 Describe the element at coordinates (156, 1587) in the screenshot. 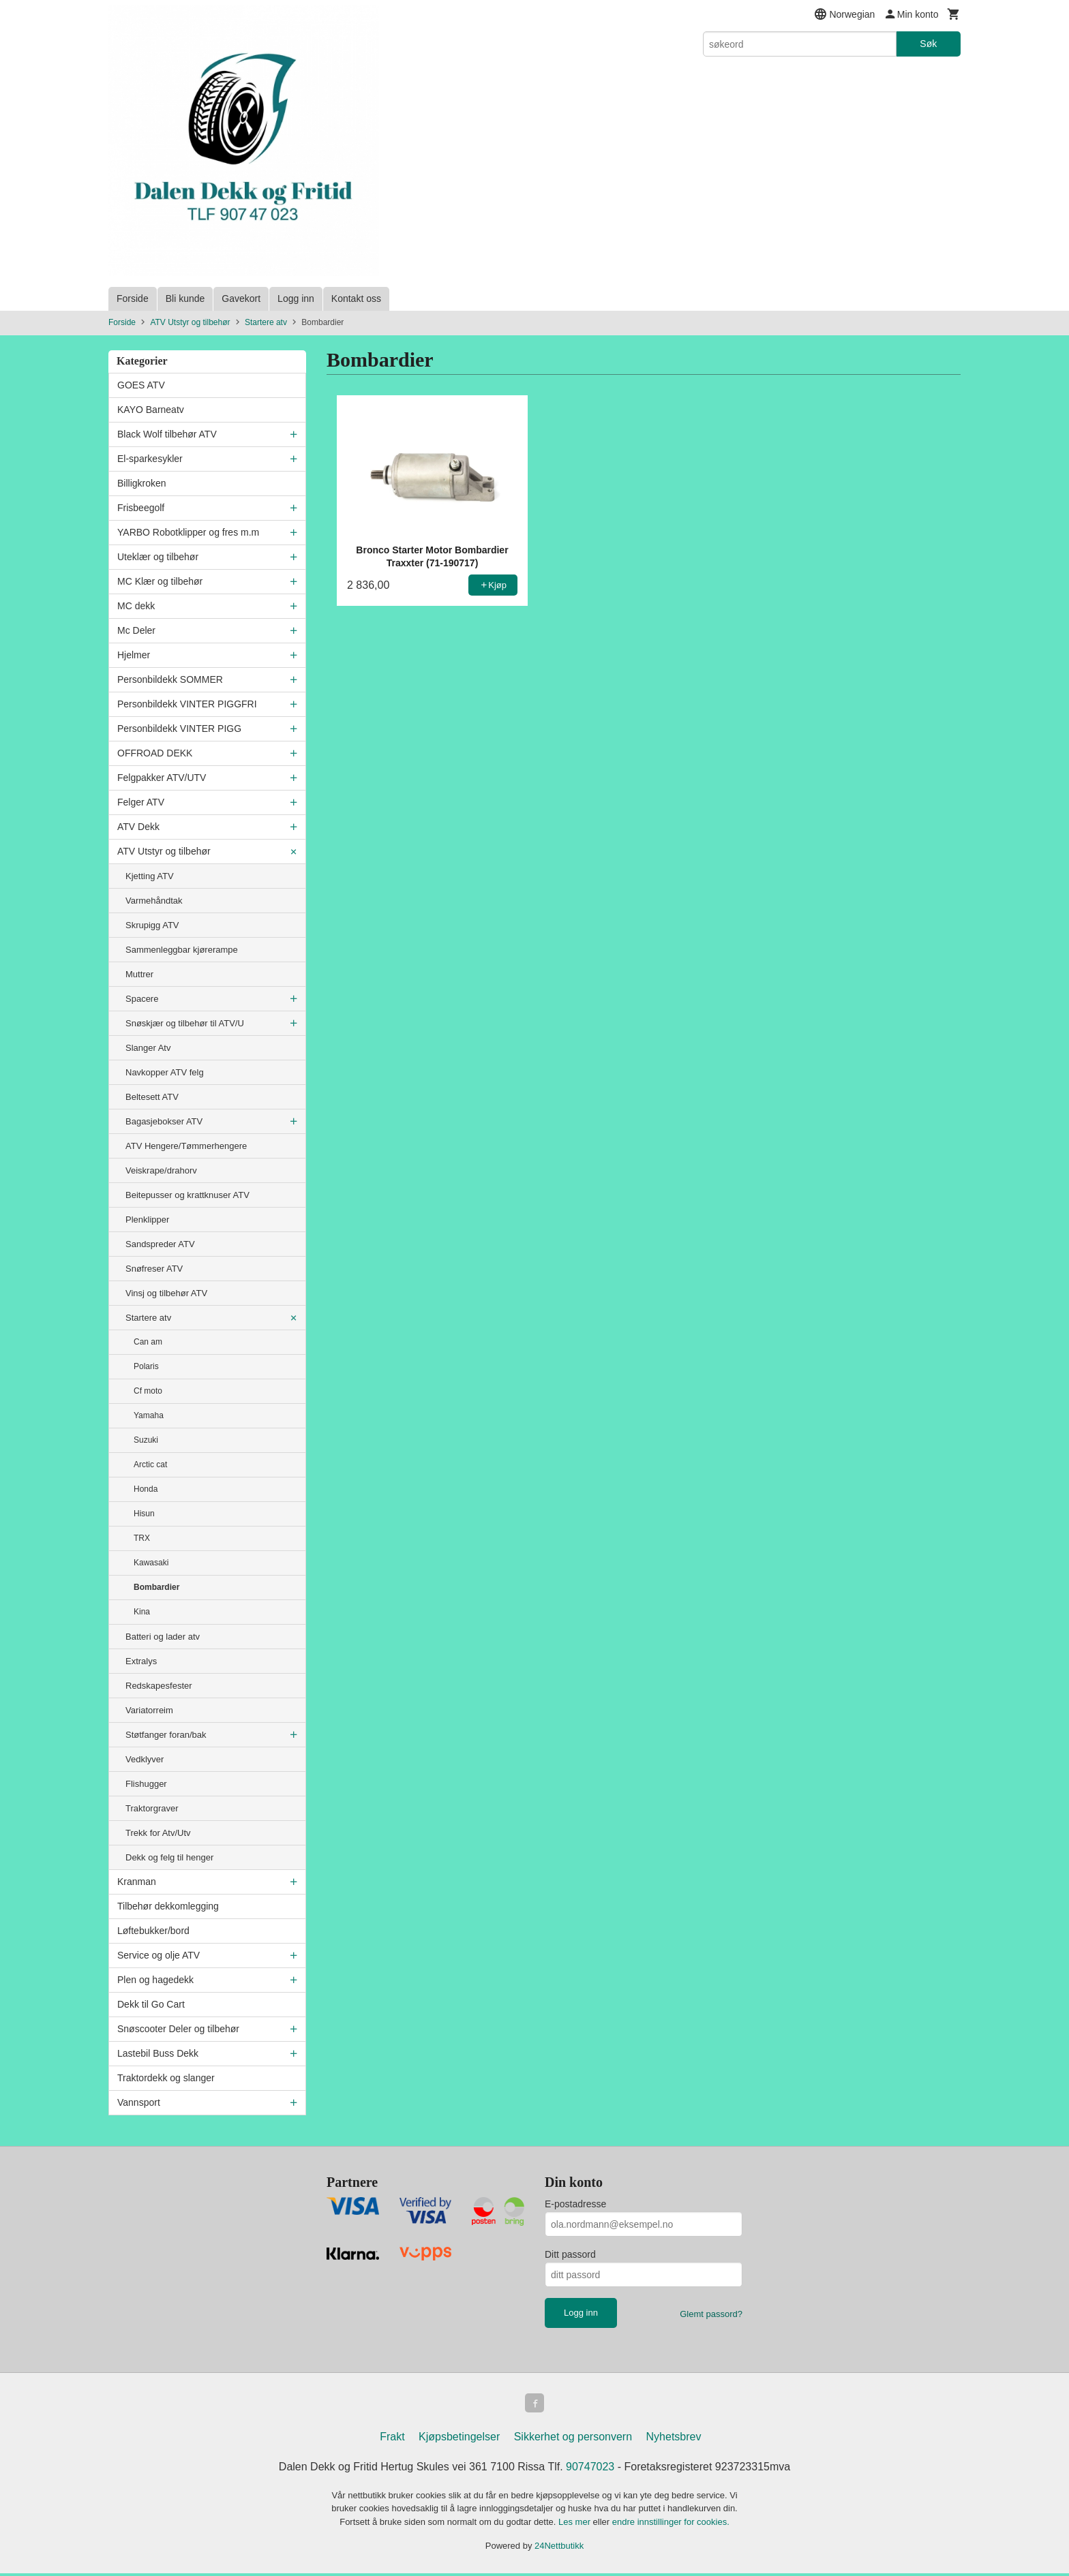

I see `Bombardier` at that location.